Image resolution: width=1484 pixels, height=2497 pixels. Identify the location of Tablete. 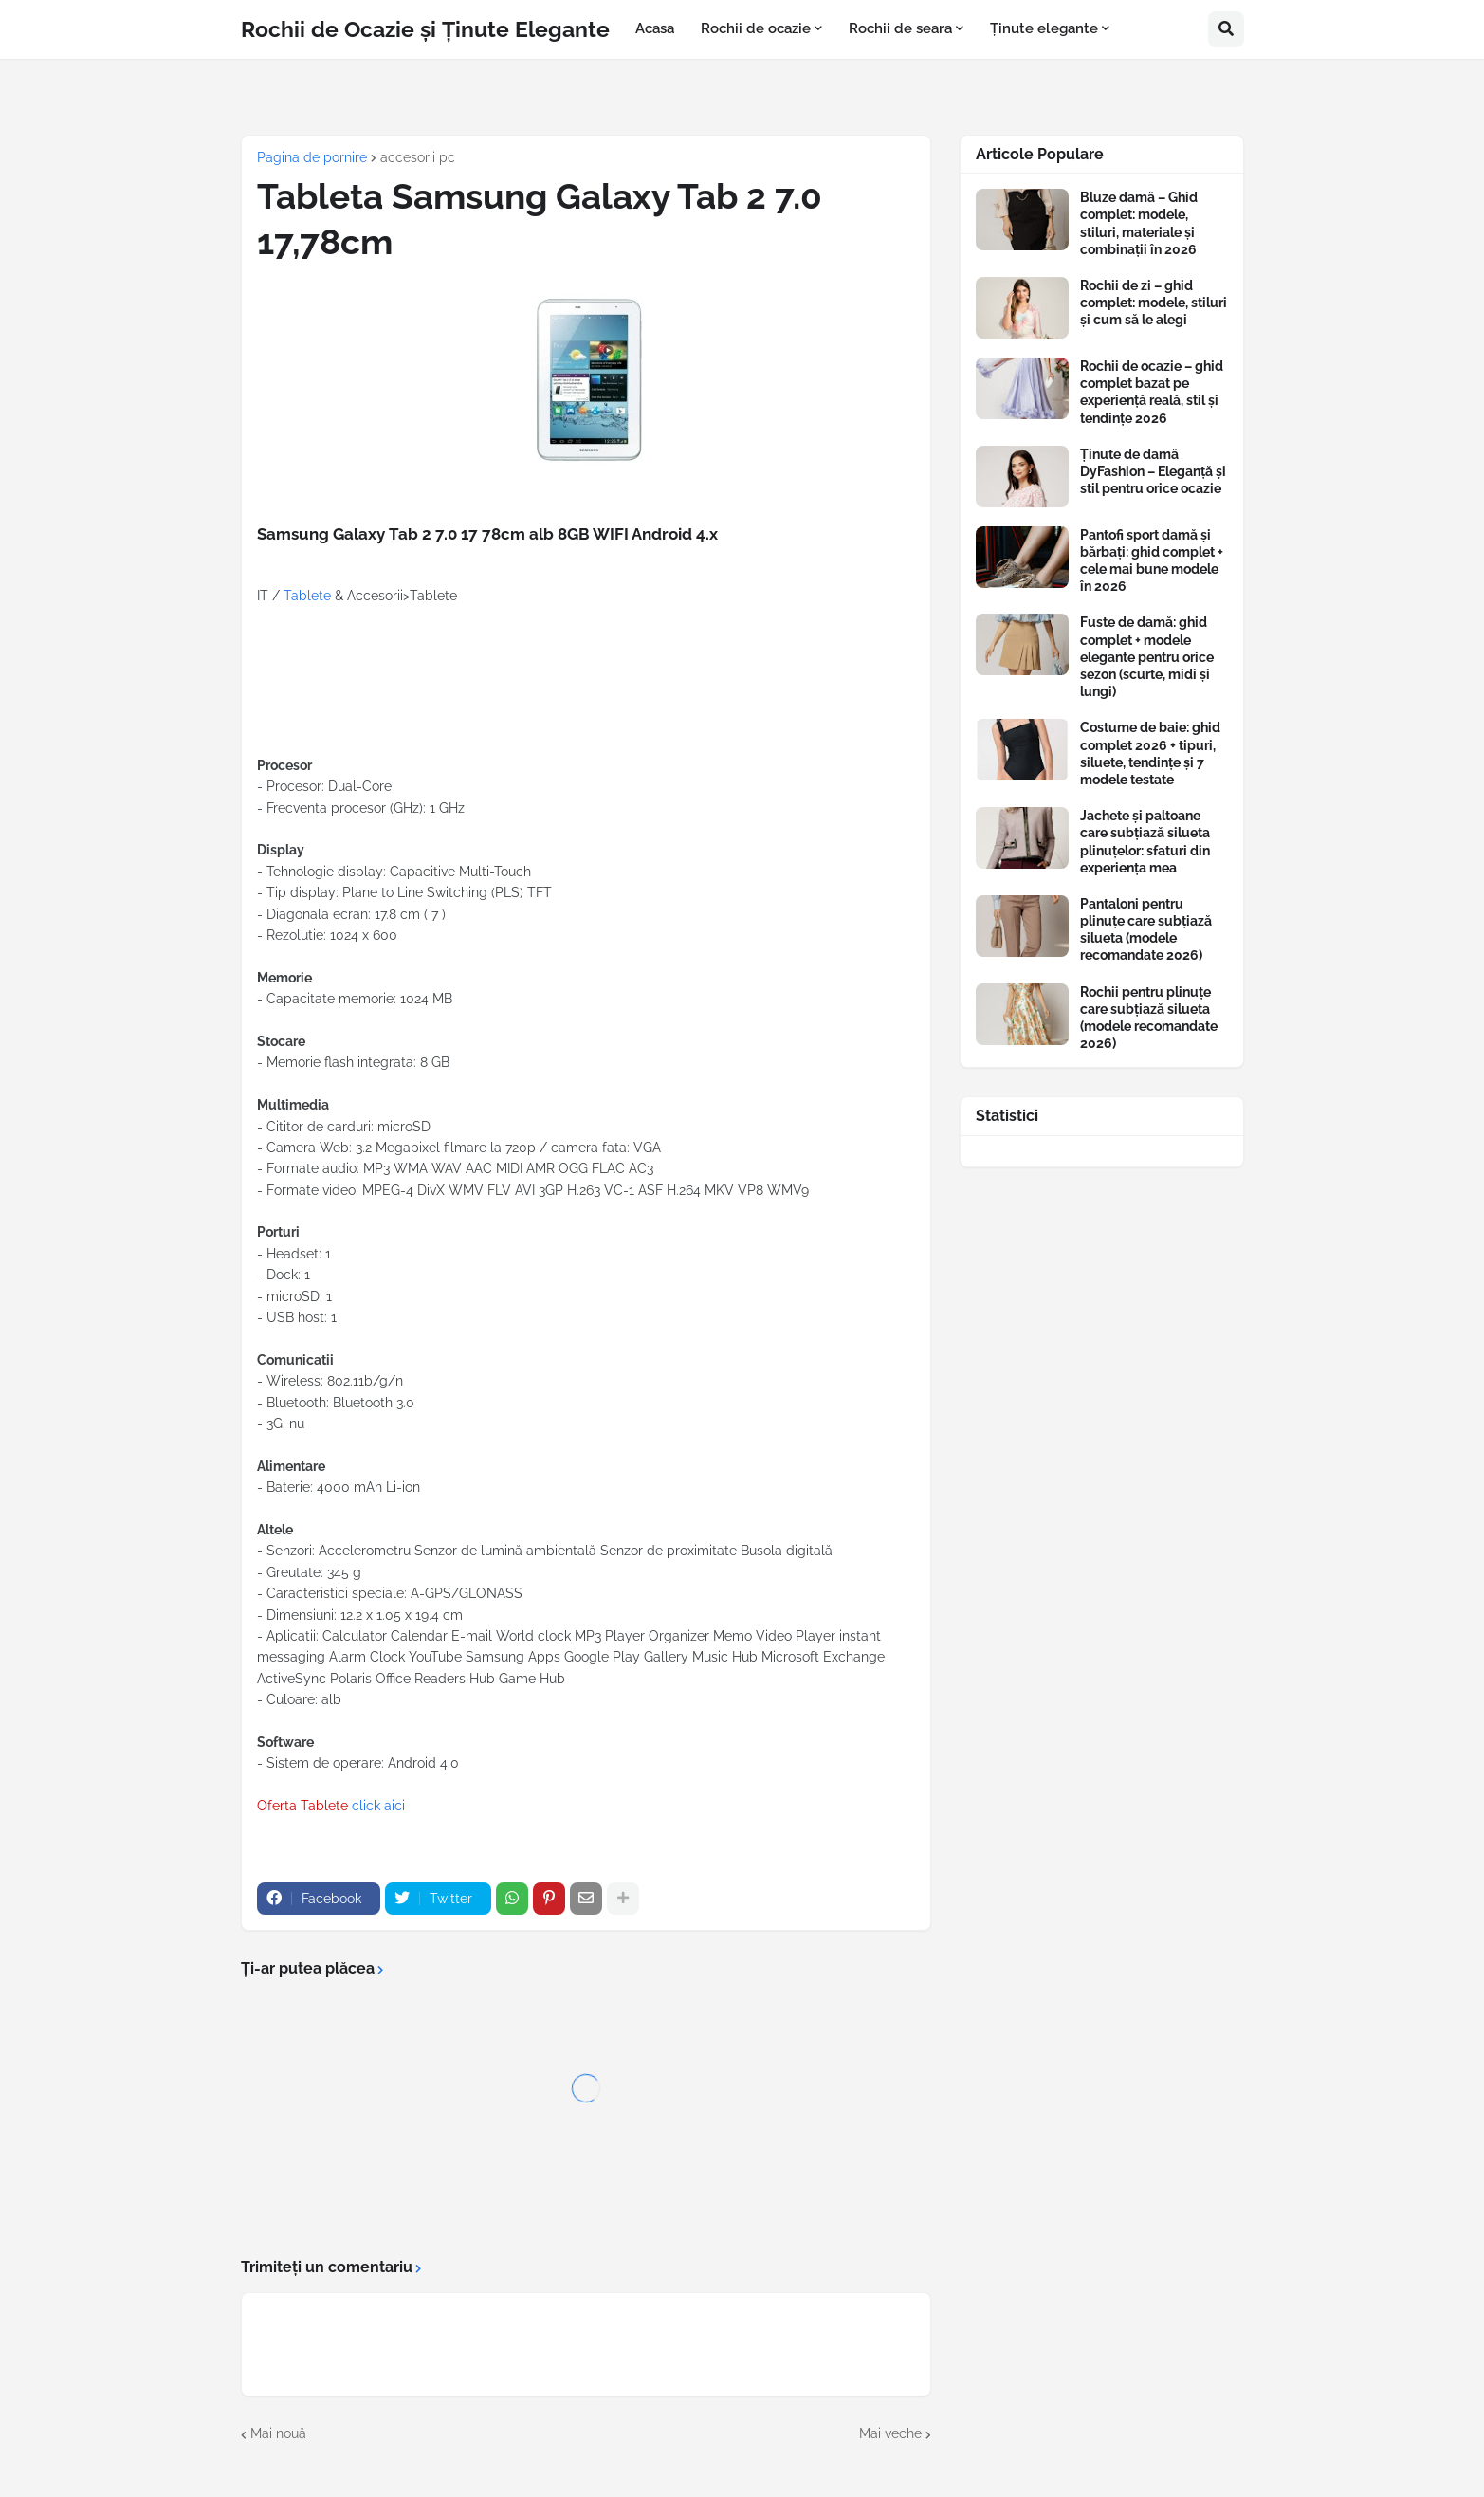
(307, 595).